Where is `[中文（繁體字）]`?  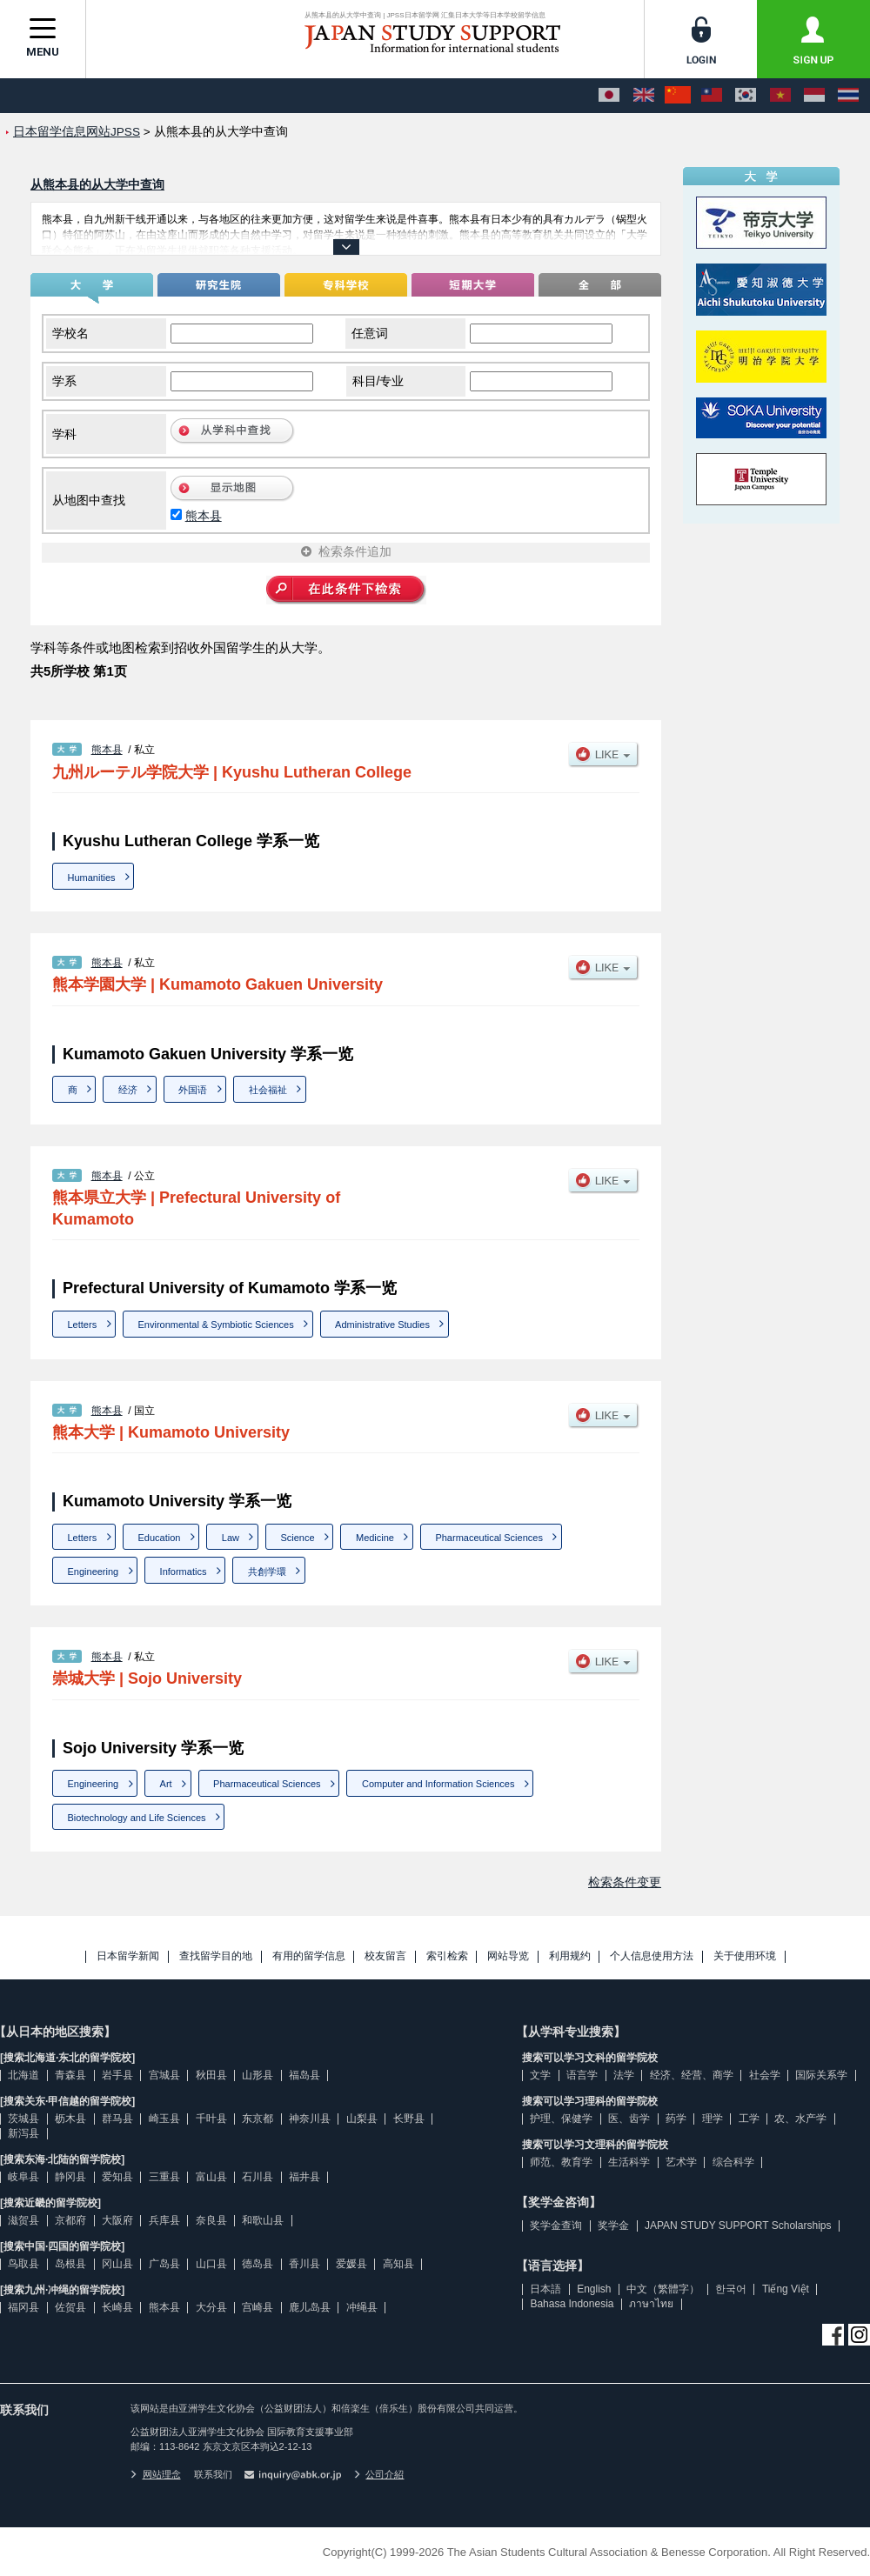
[中文（繁體字）] is located at coordinates (712, 95).